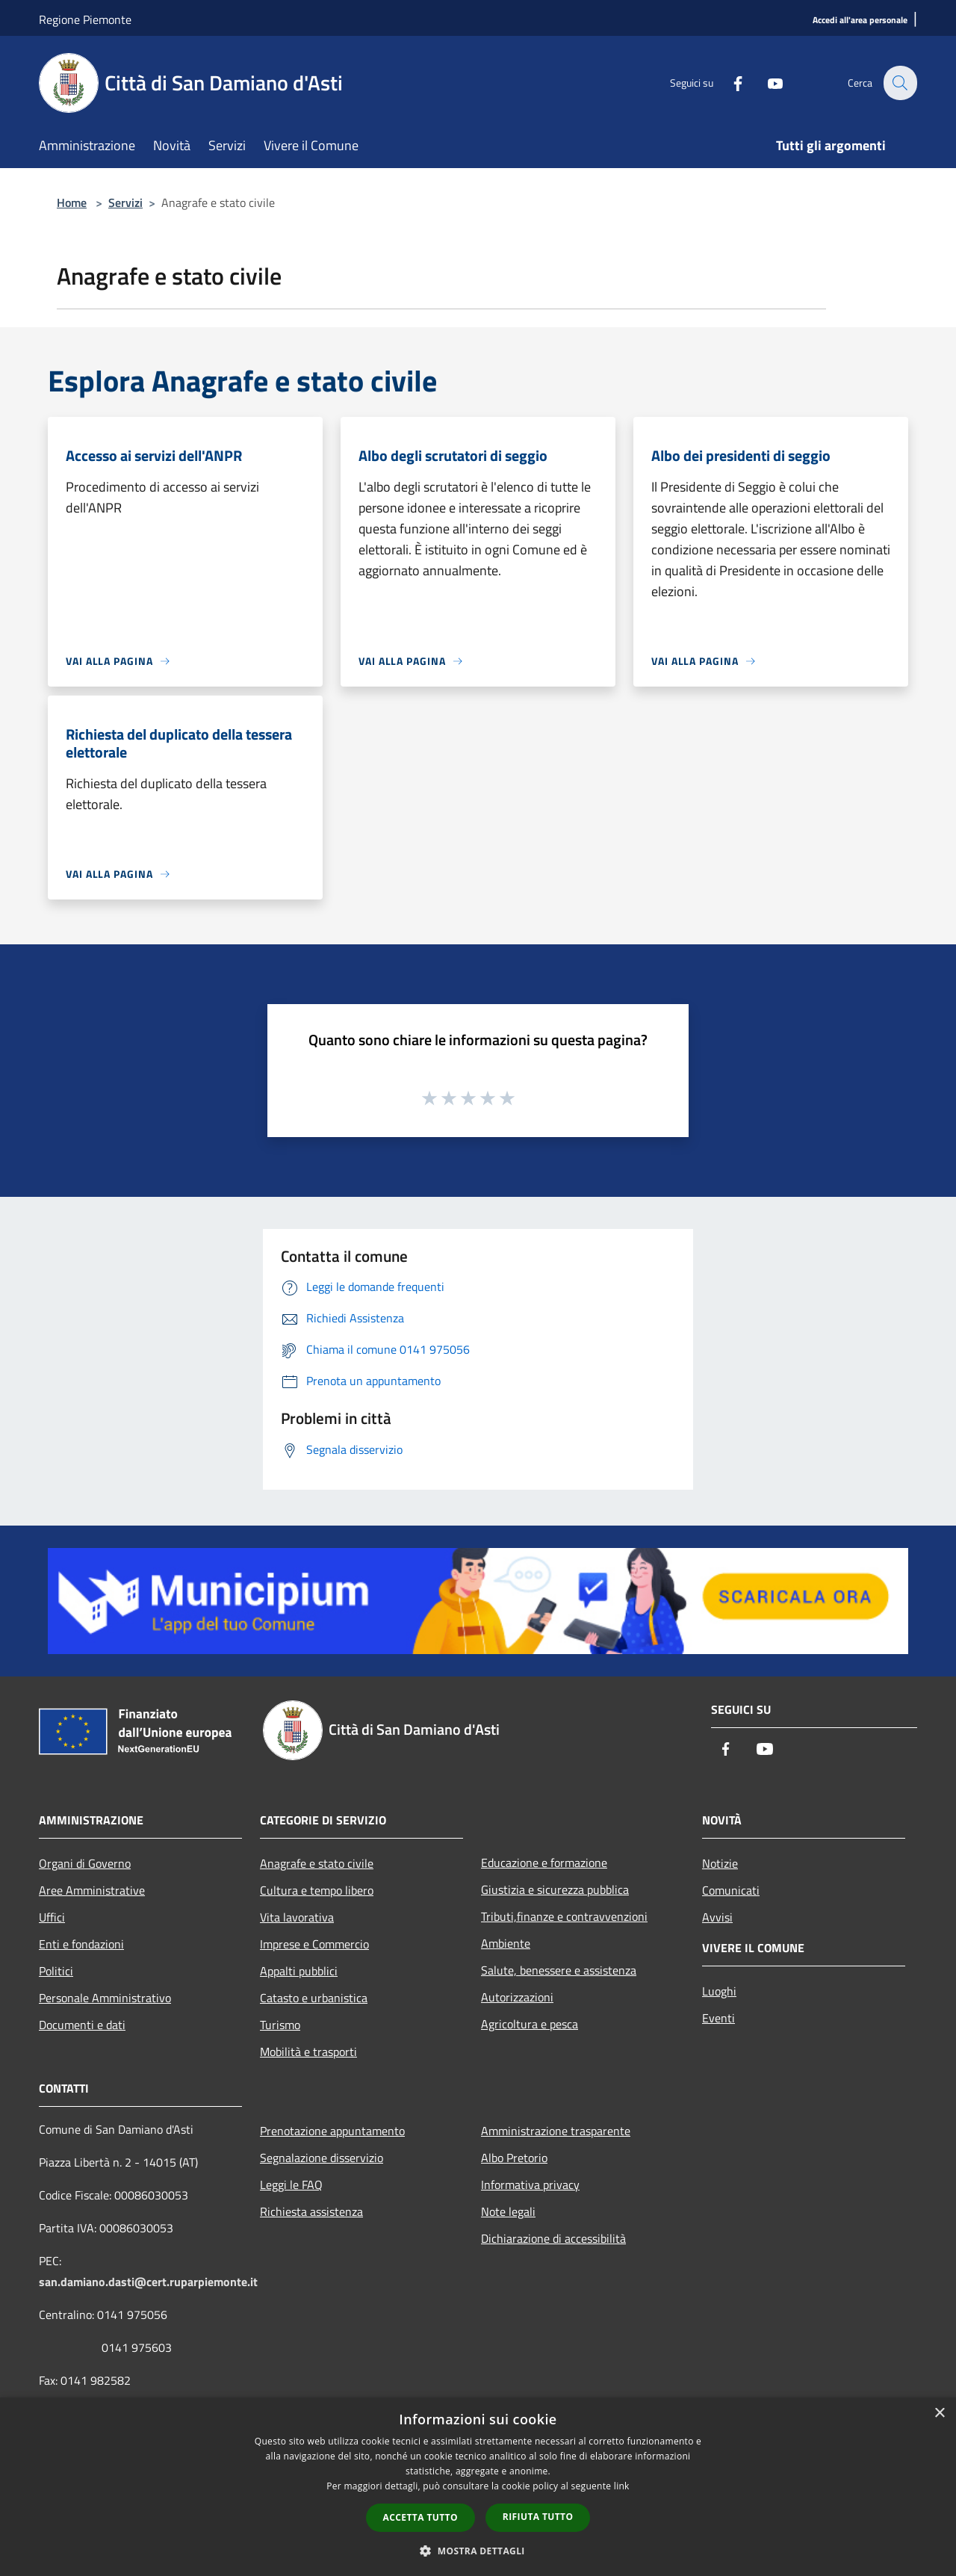  Describe the element at coordinates (321, 2158) in the screenshot. I see `Segnalazione disservizio` at that location.